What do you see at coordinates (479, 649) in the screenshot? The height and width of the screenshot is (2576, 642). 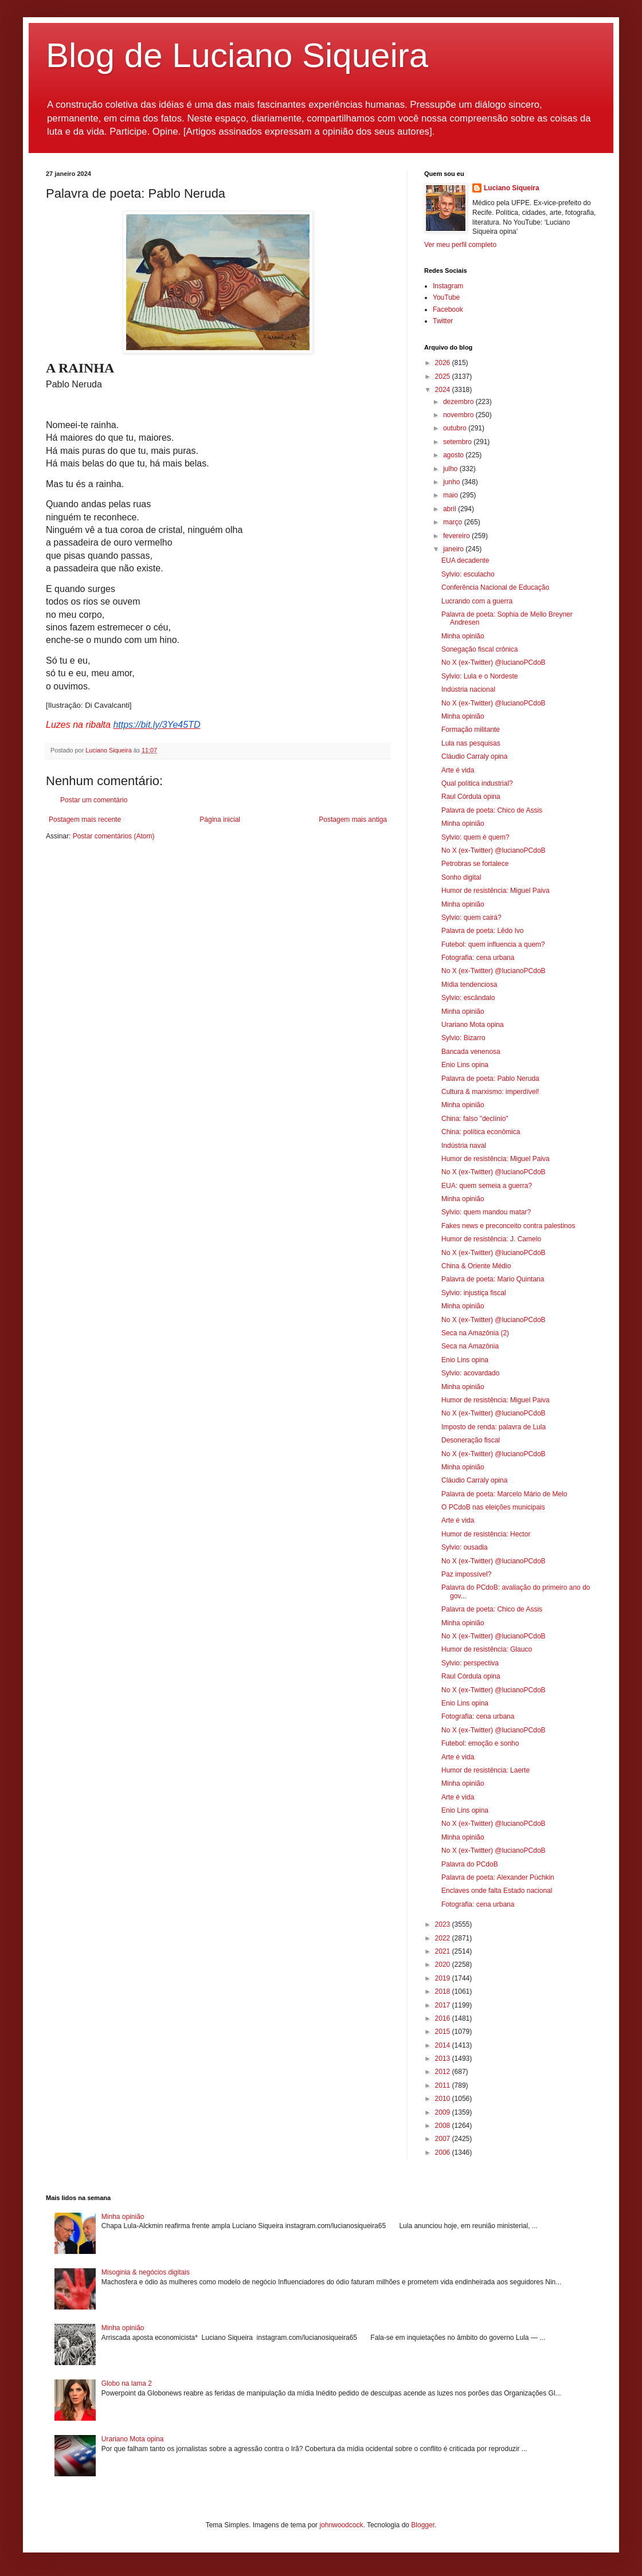 I see `Sonegação fiscal crônica` at bounding box center [479, 649].